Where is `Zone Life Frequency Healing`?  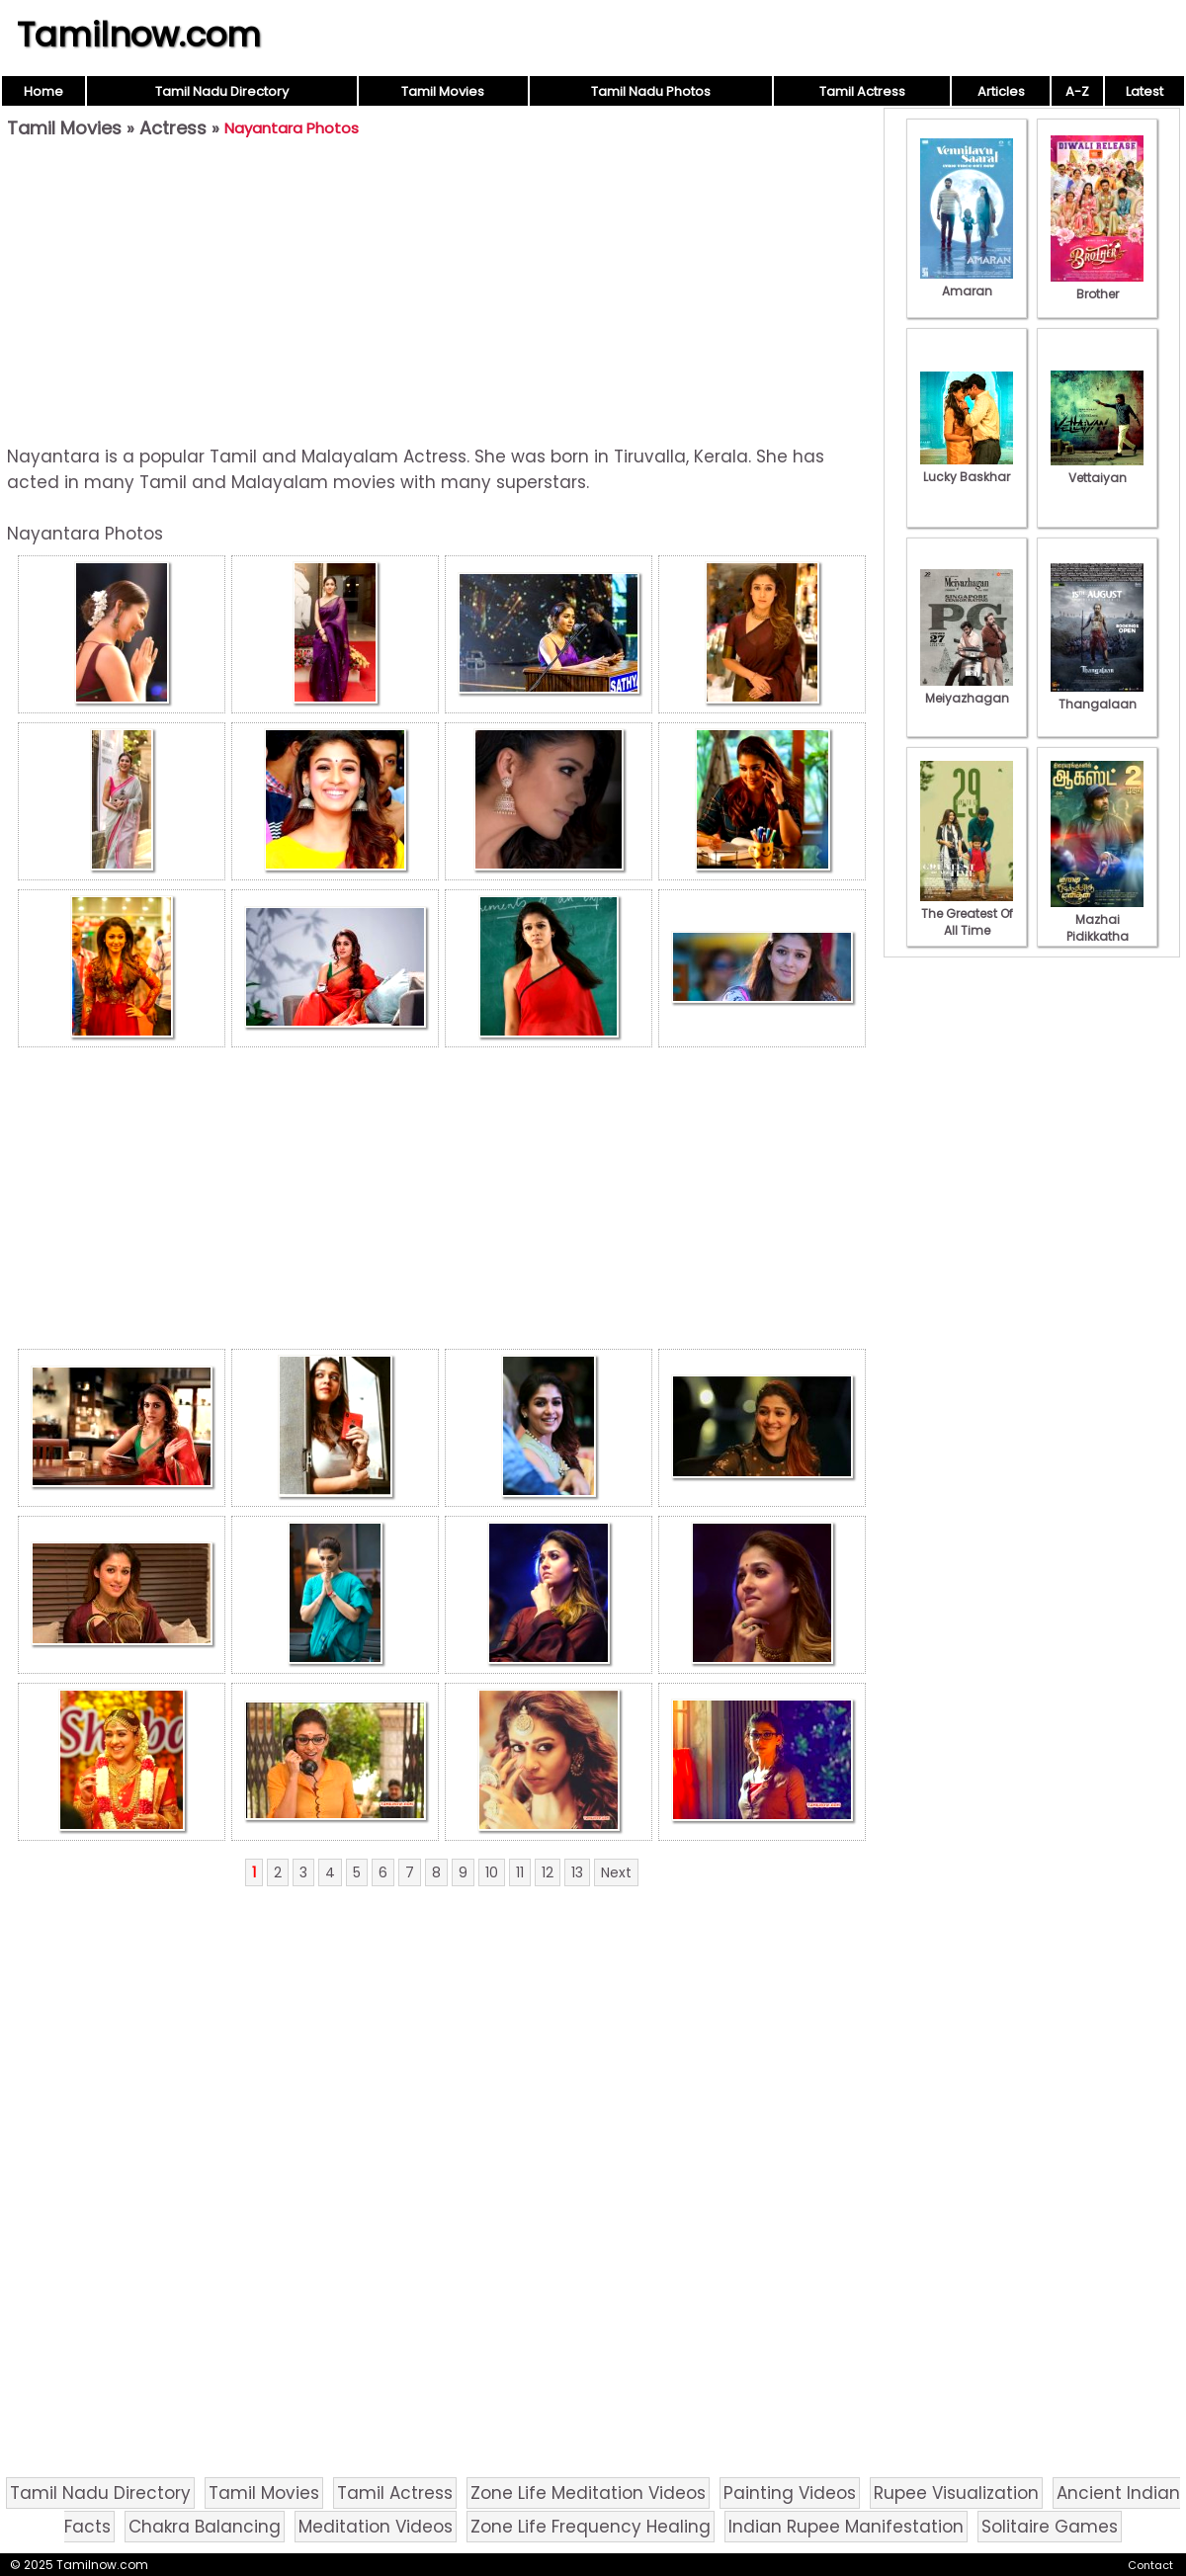 Zone Life Frequency Healing is located at coordinates (590, 2526).